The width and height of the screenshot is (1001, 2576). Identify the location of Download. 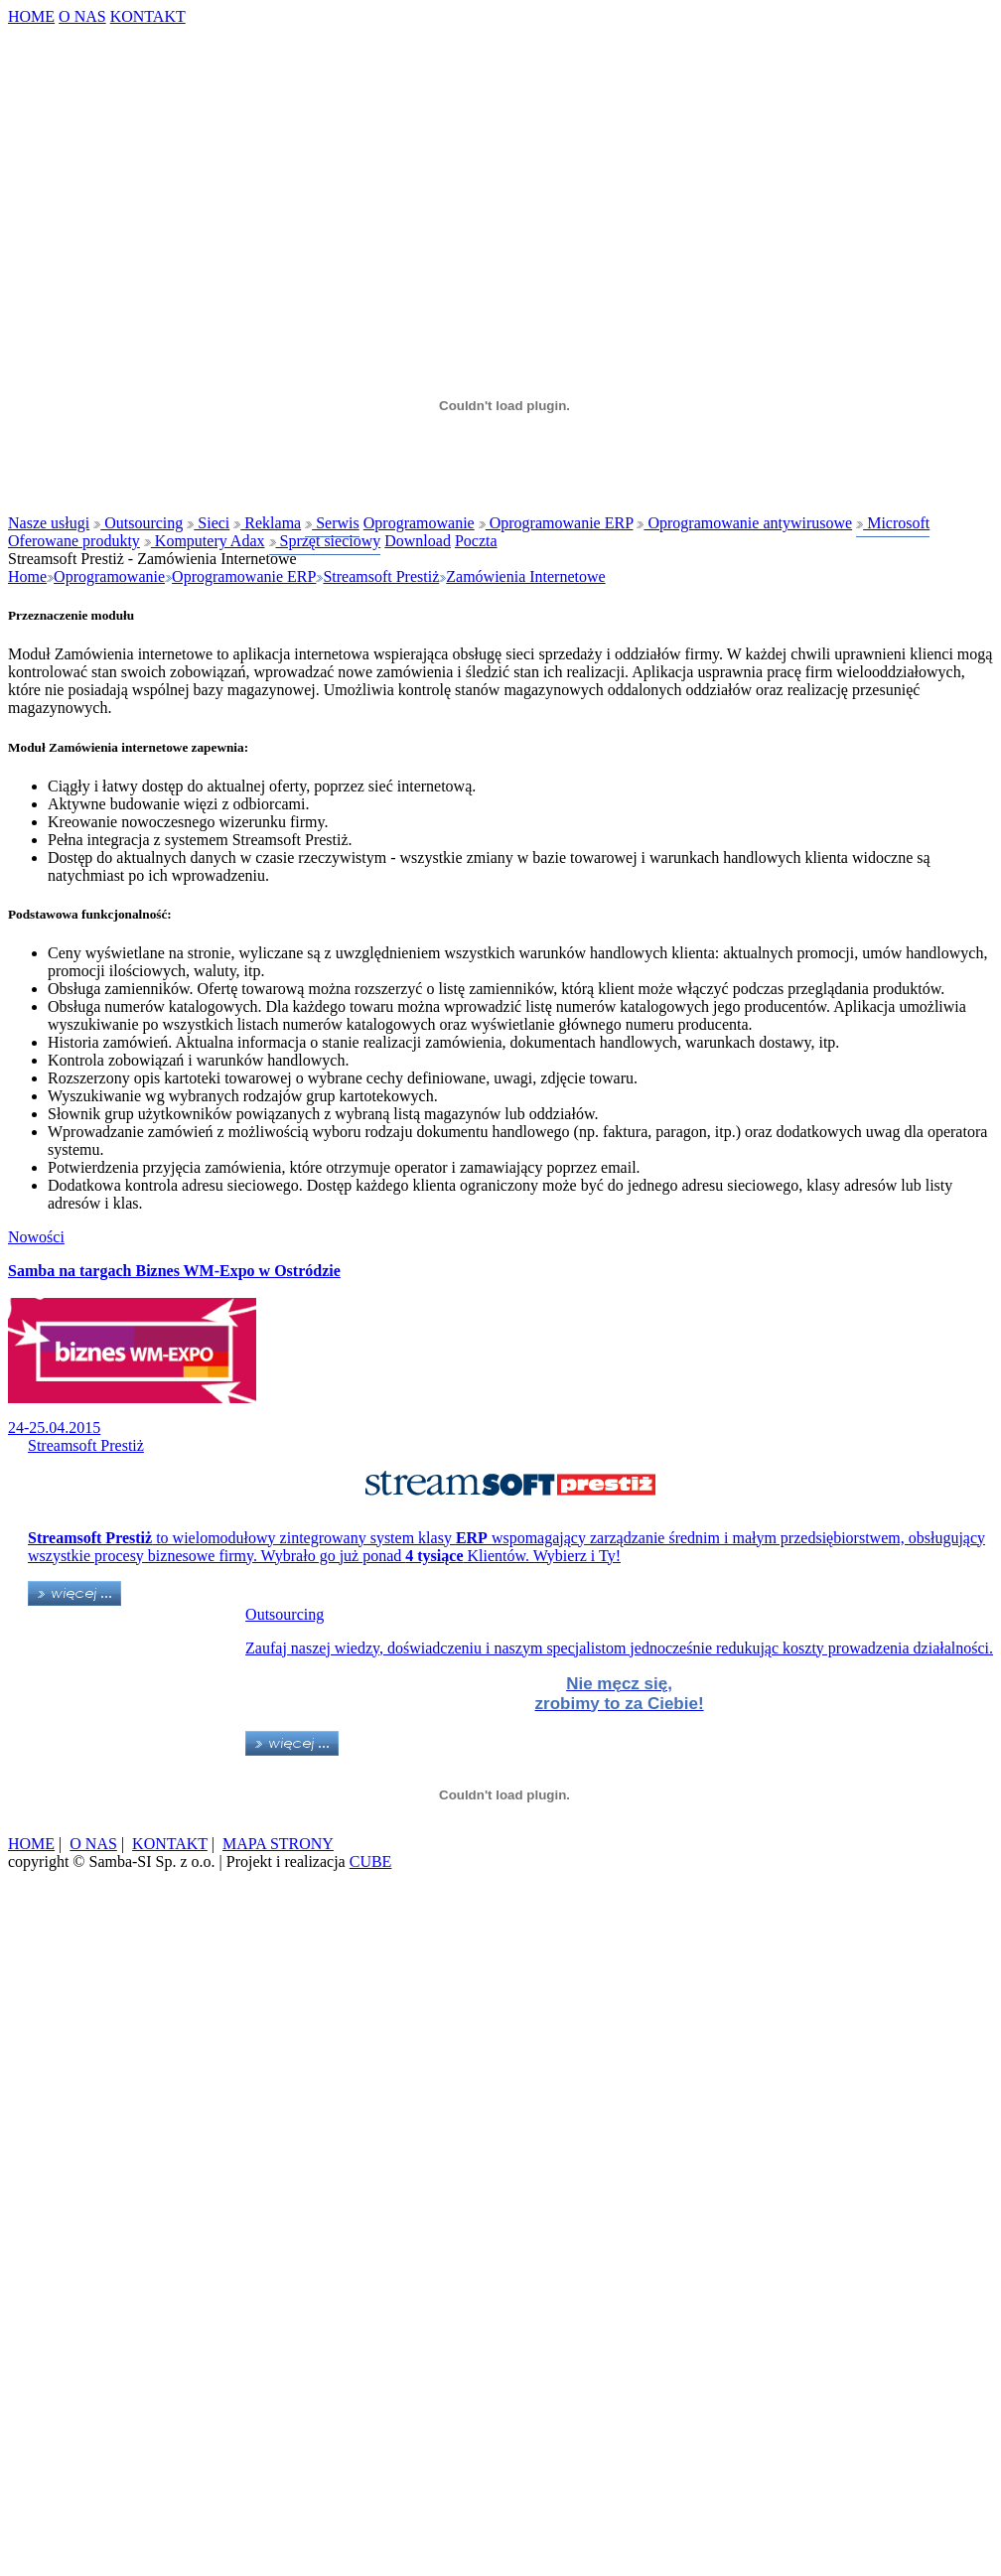
(417, 540).